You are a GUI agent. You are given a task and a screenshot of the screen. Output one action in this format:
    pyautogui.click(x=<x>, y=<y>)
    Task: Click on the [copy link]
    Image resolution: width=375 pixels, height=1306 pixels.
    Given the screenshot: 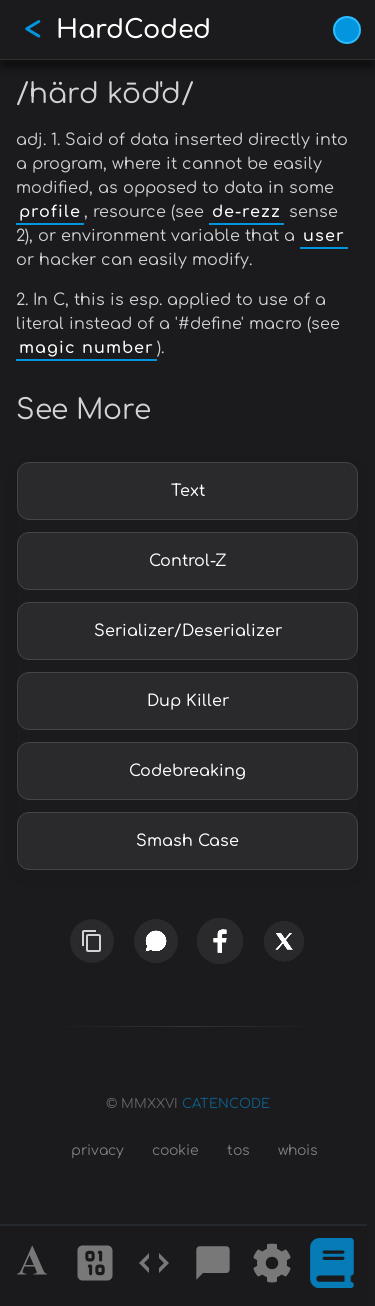 What is the action you would take?
    pyautogui.click(x=92, y=941)
    